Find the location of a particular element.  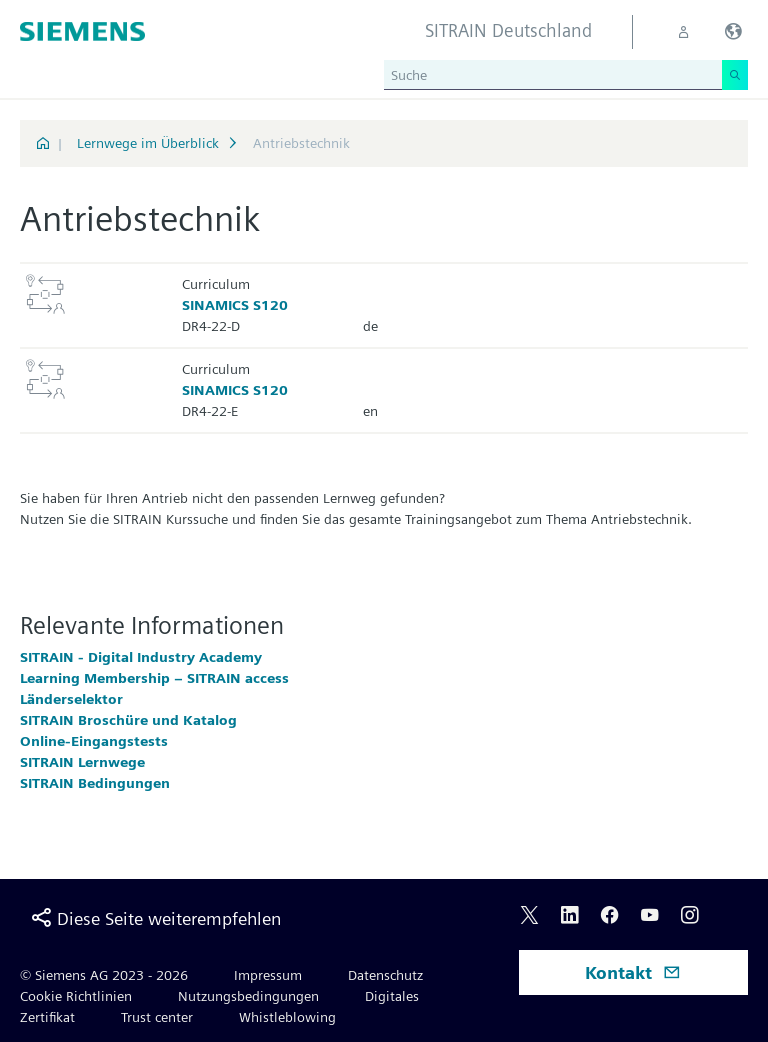

SINAMICS S120 is located at coordinates (235, 305).